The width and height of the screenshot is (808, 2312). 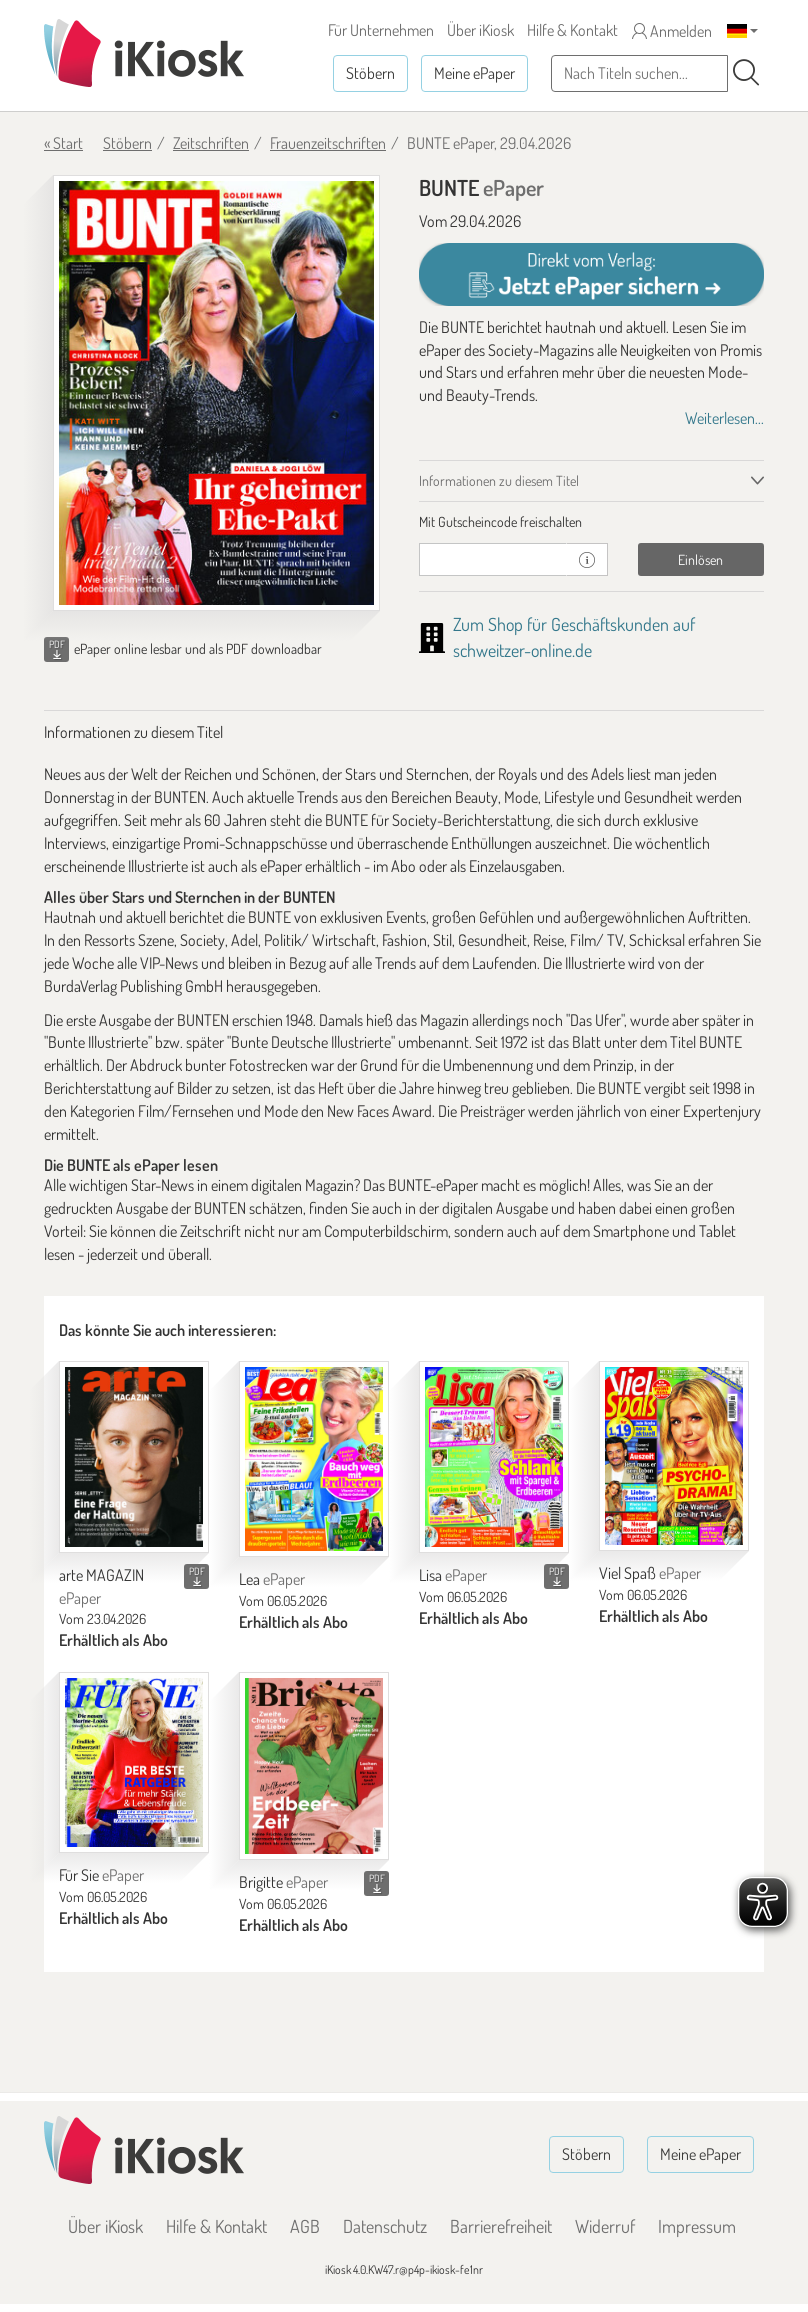 What do you see at coordinates (211, 143) in the screenshot?
I see `Zeitschriften` at bounding box center [211, 143].